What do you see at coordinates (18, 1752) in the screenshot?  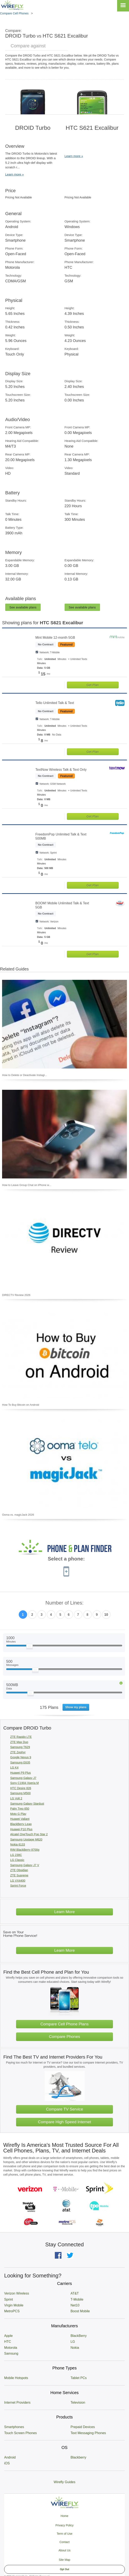 I see `ZTE Zephyr` at bounding box center [18, 1752].